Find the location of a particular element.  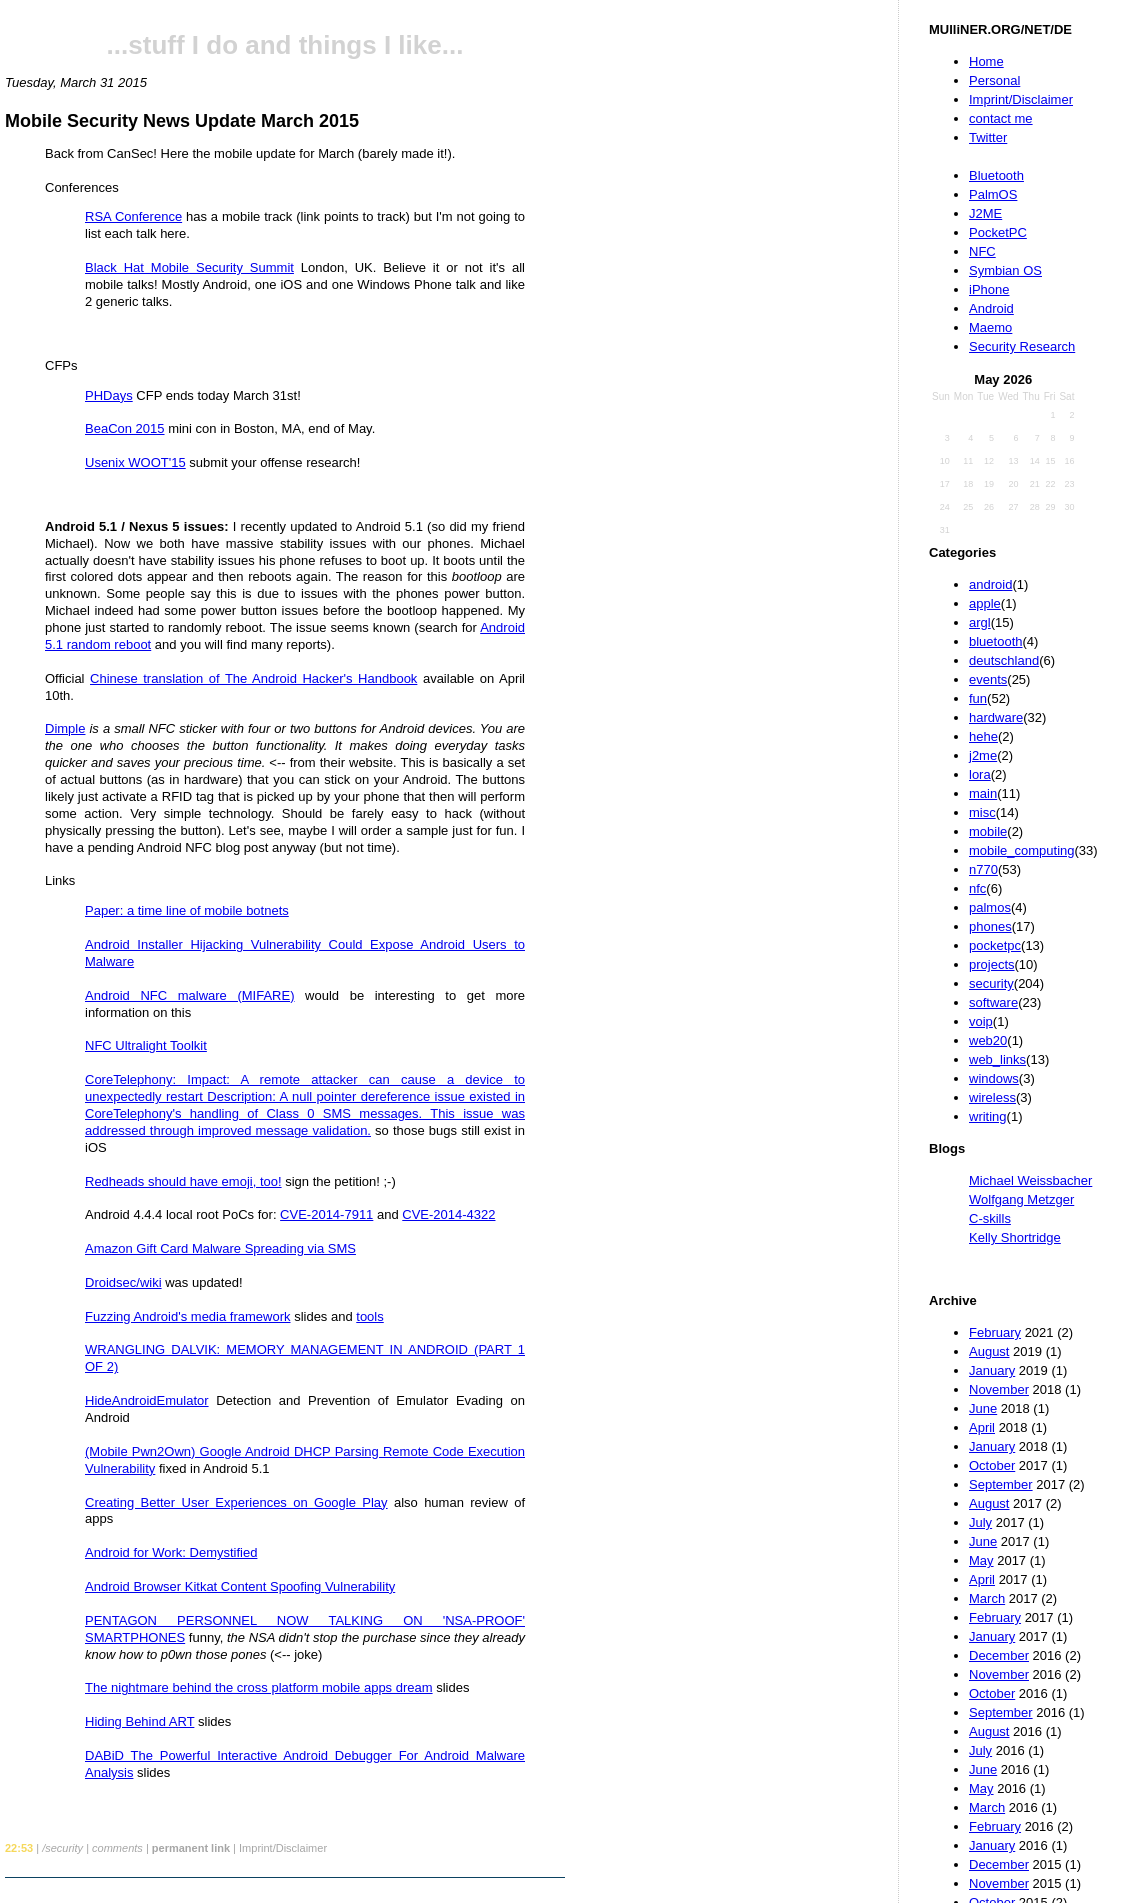

mobile is located at coordinates (988, 831).